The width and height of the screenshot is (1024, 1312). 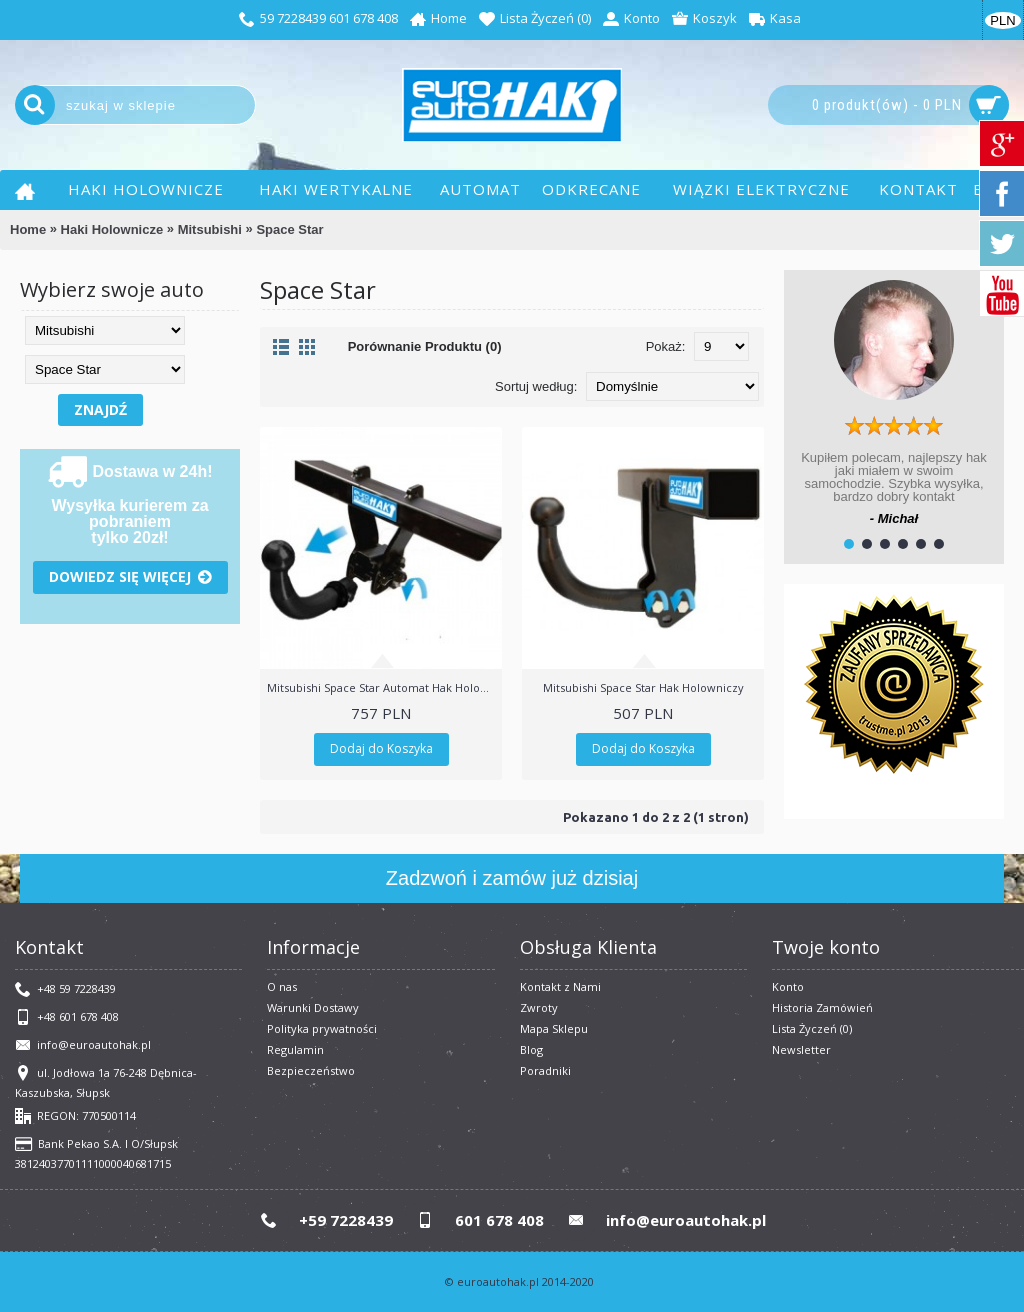 What do you see at coordinates (313, 1007) in the screenshot?
I see `Warunki Dostawy` at bounding box center [313, 1007].